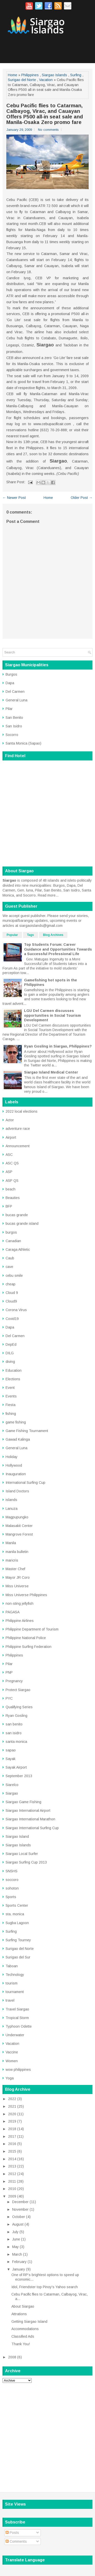 Image resolution: width=95 pixels, height=2576 pixels. I want to click on Travel Siargao, so click(17, 2009).